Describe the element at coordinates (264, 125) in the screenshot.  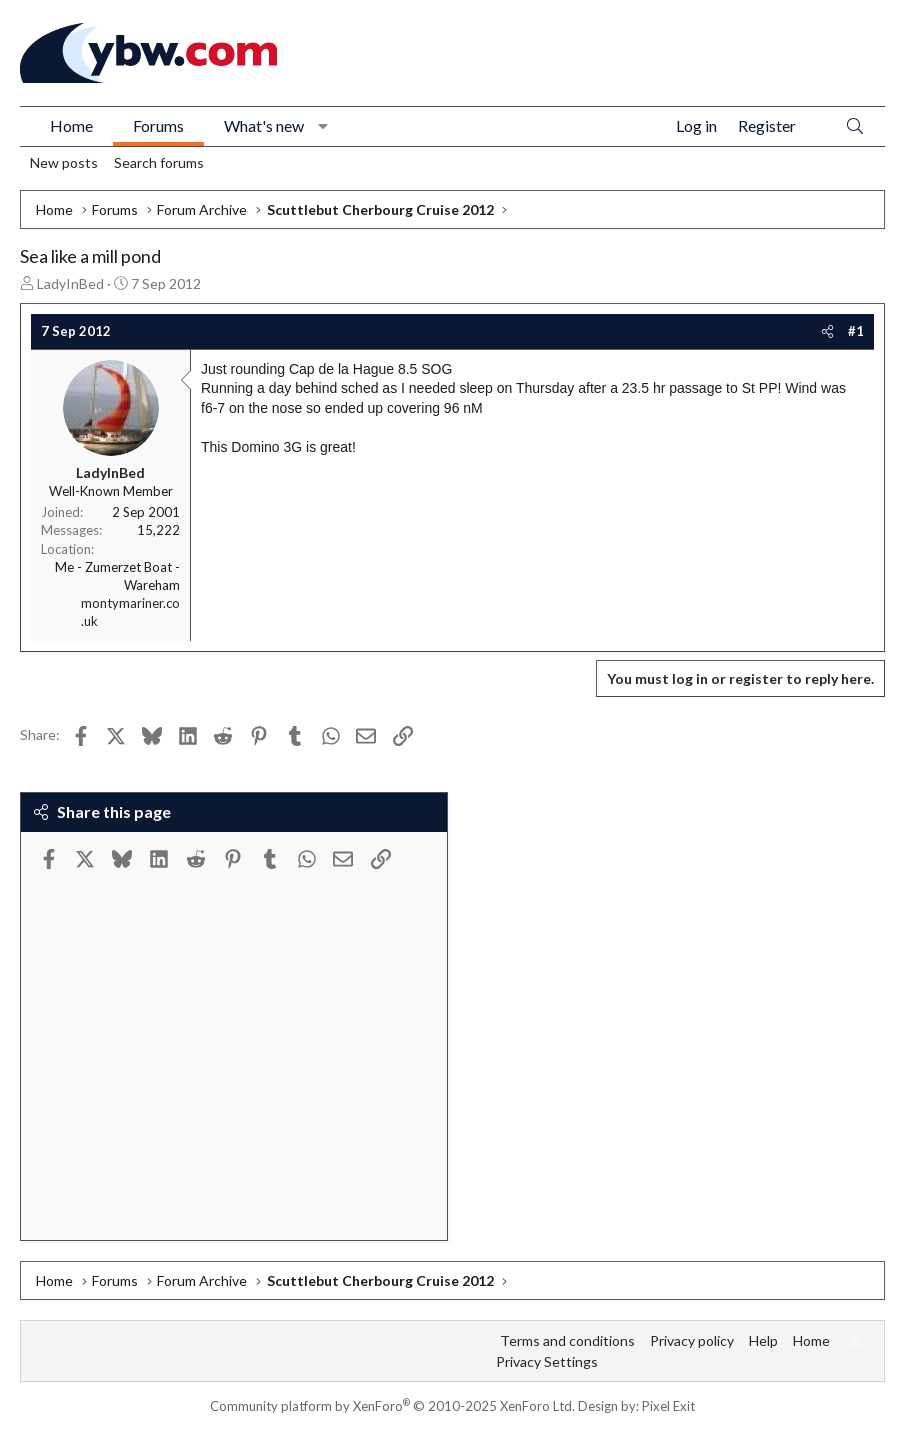
I see `What's new` at that location.